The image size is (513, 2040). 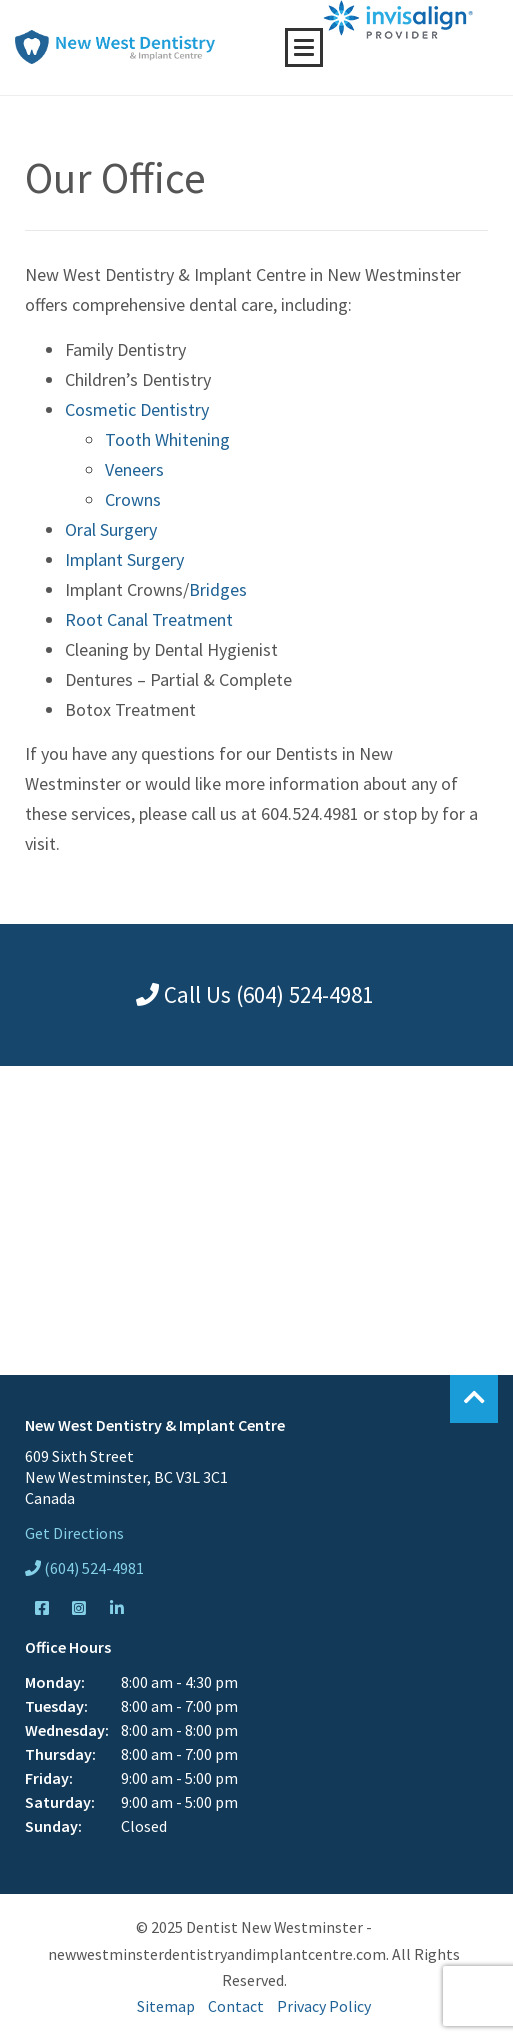 I want to click on Oral Surgery, so click(x=111, y=529).